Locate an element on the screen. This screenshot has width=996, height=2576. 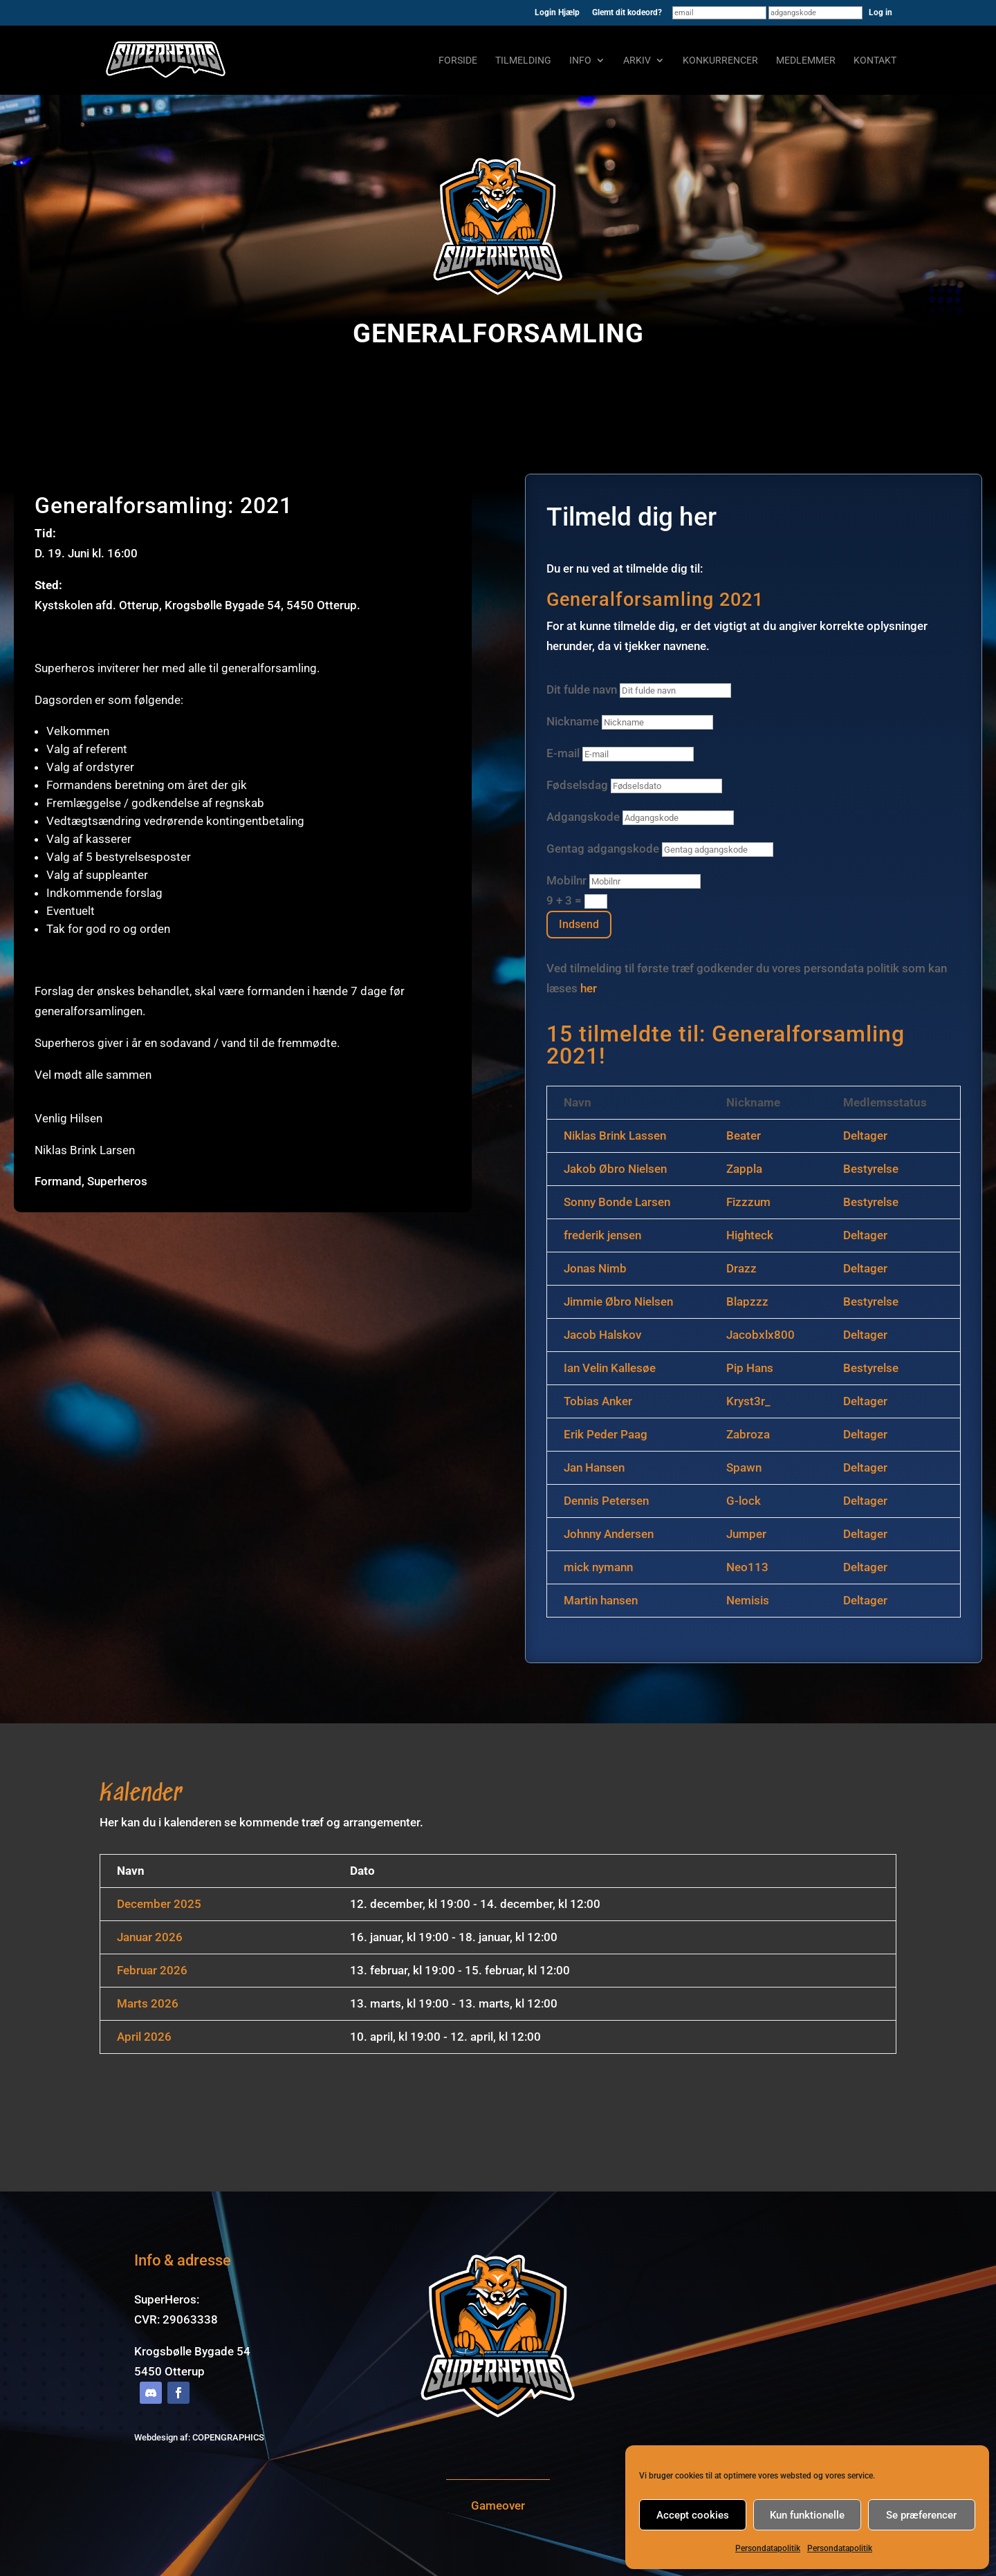
Deltager is located at coordinates (865, 1135).